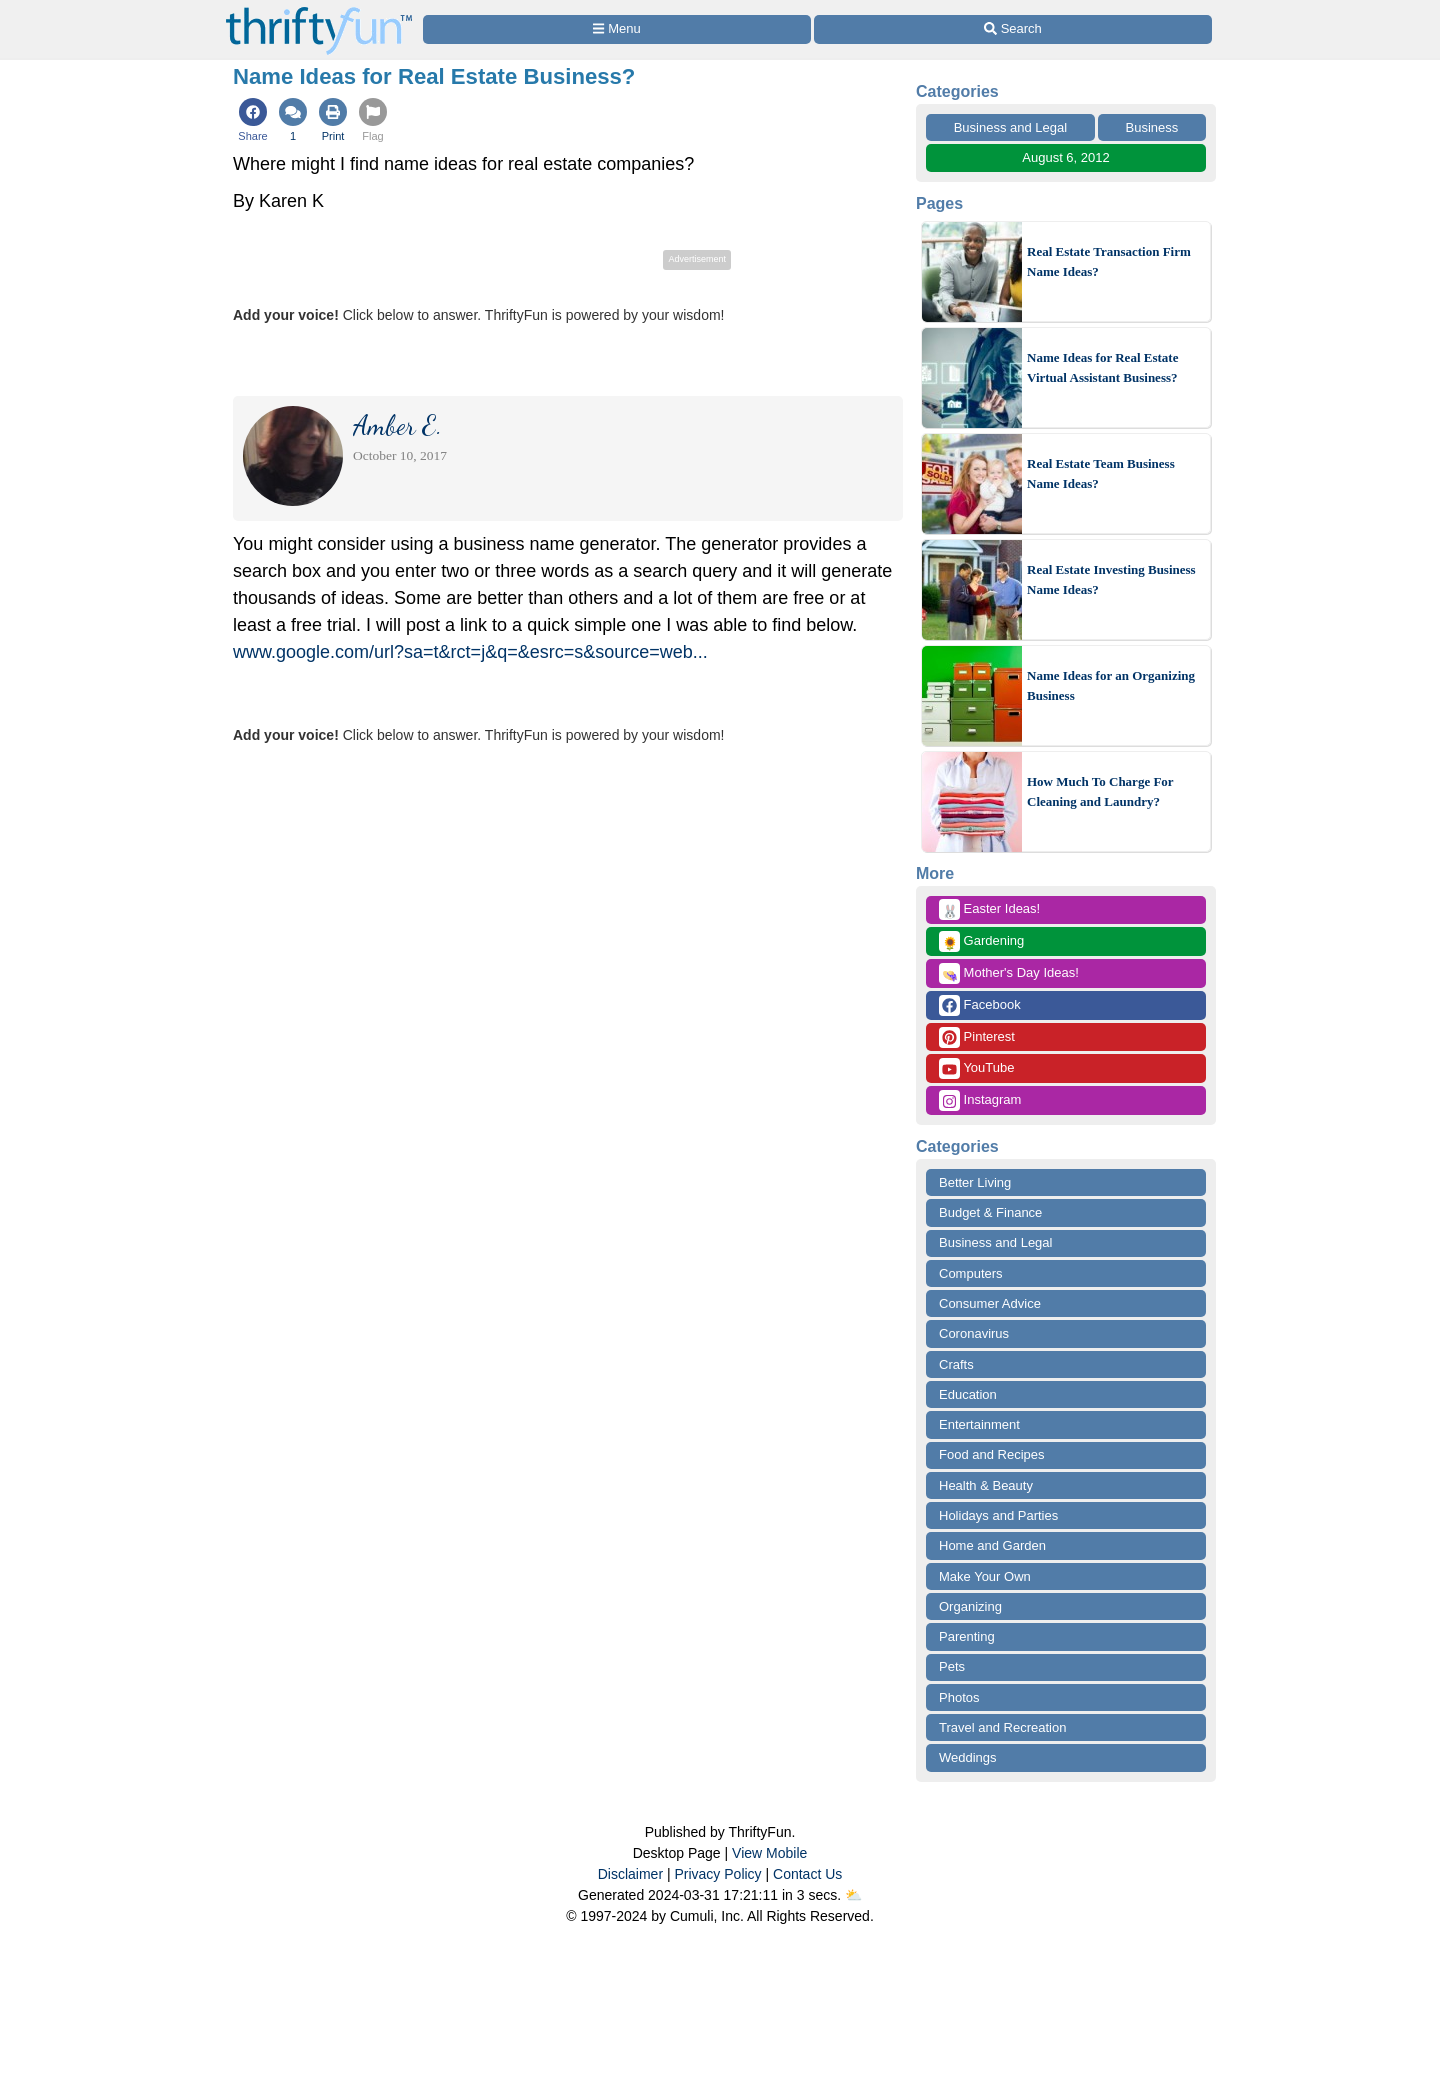 The width and height of the screenshot is (1440, 2073). I want to click on Name Ideas for an Organizing Business, so click(1111, 685).